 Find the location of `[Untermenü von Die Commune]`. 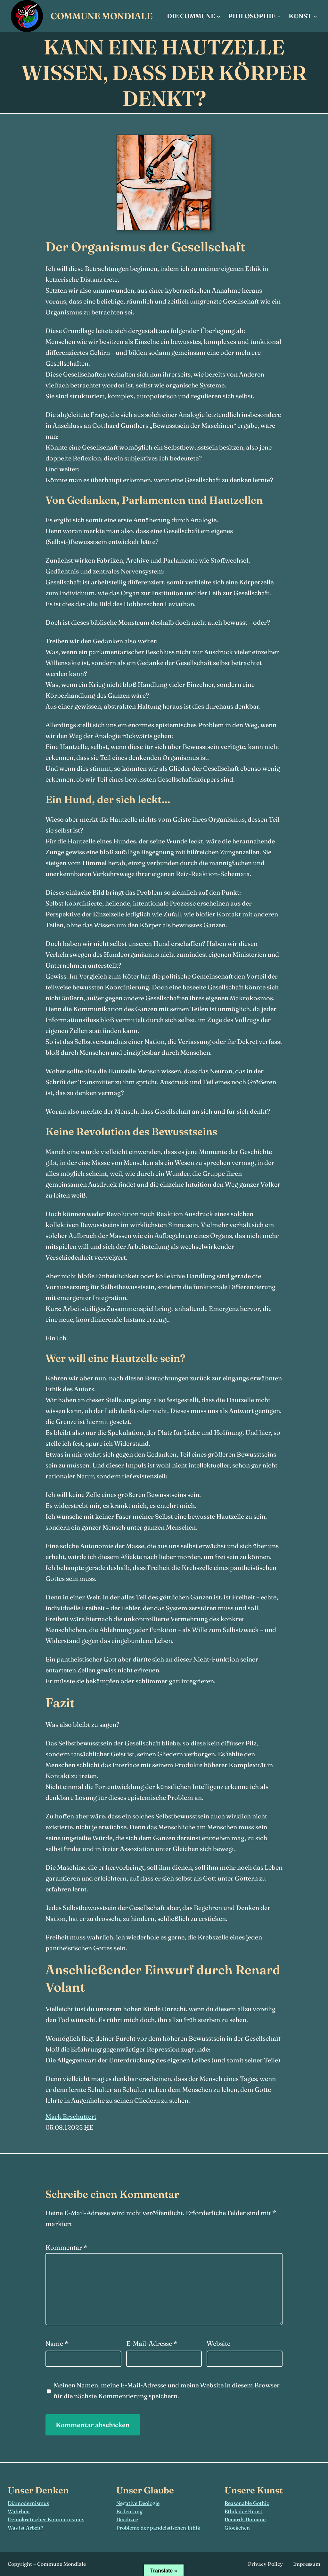

[Untermenü von Die Commune] is located at coordinates (218, 16).